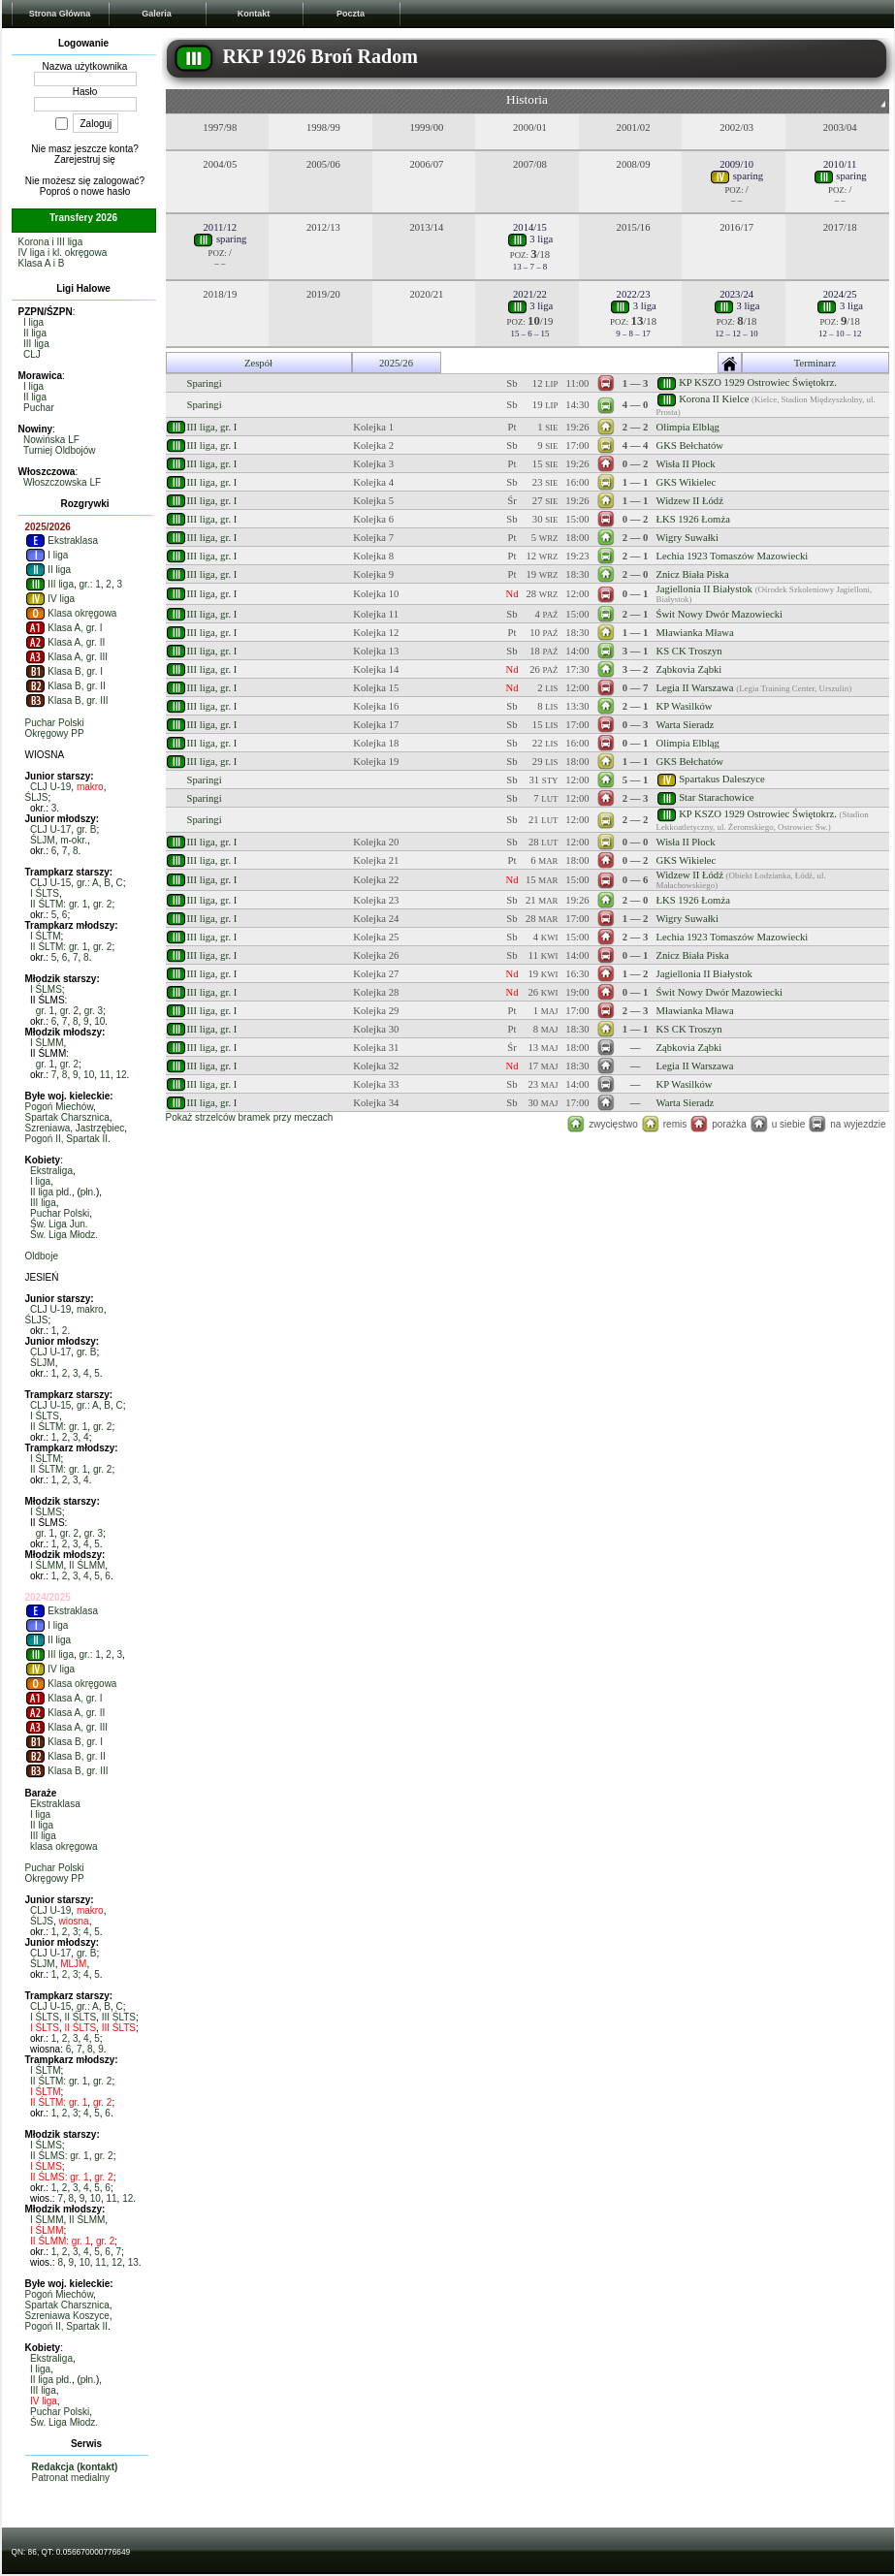 The width and height of the screenshot is (895, 2576). I want to click on Klasa A, gr. II, so click(65, 642).